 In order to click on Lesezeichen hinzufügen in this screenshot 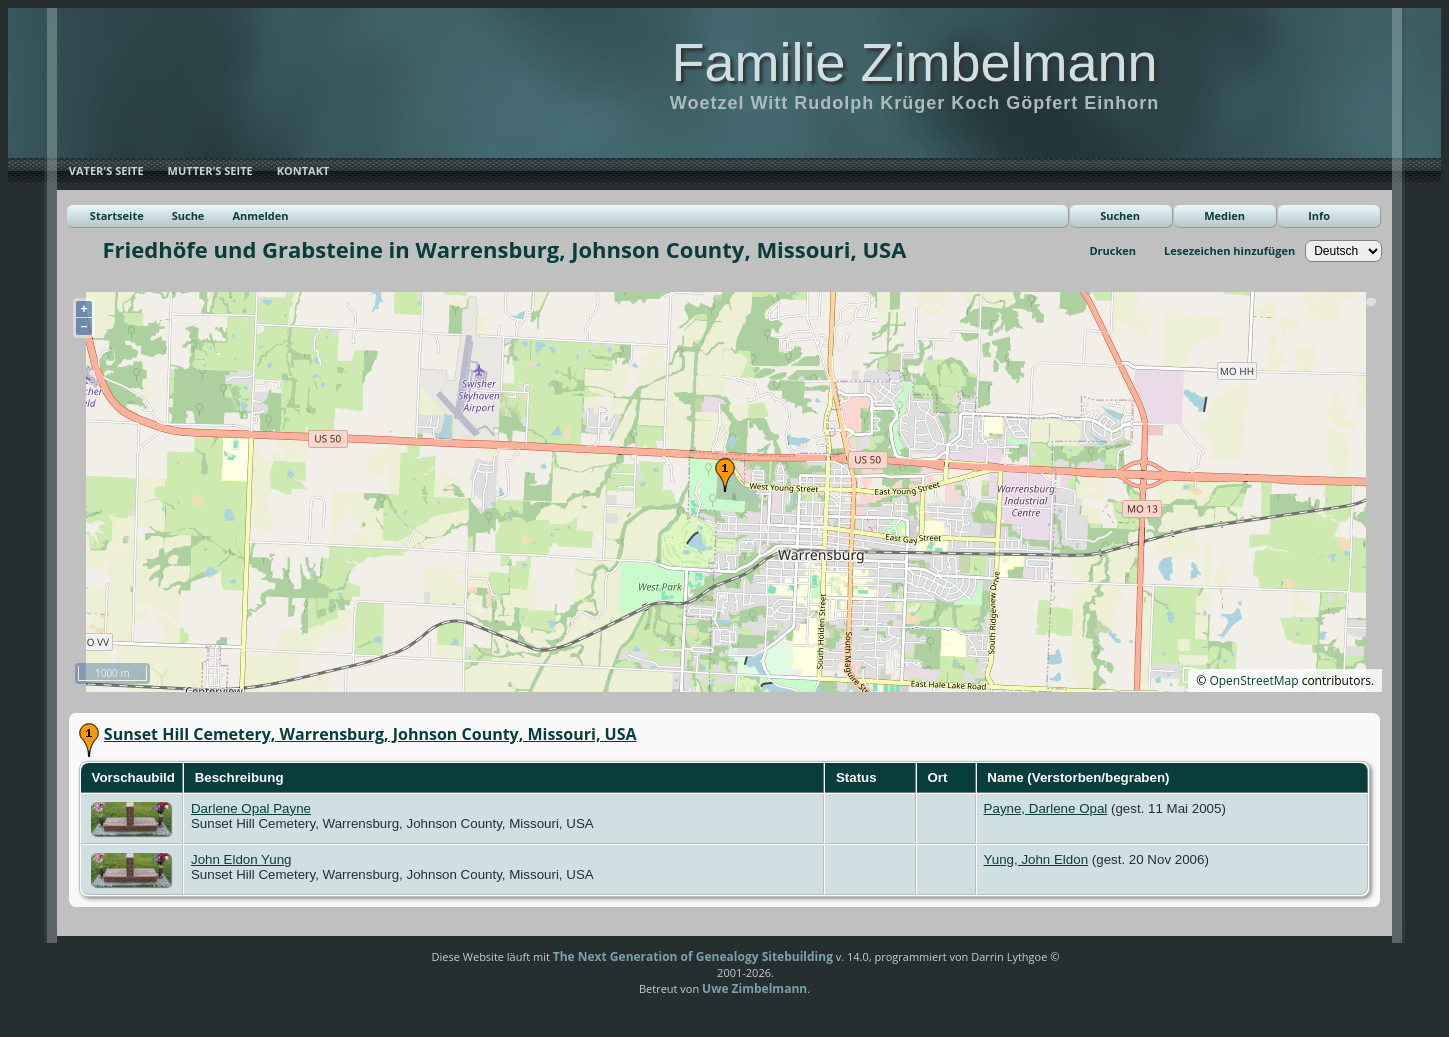, I will do `click(1229, 250)`.